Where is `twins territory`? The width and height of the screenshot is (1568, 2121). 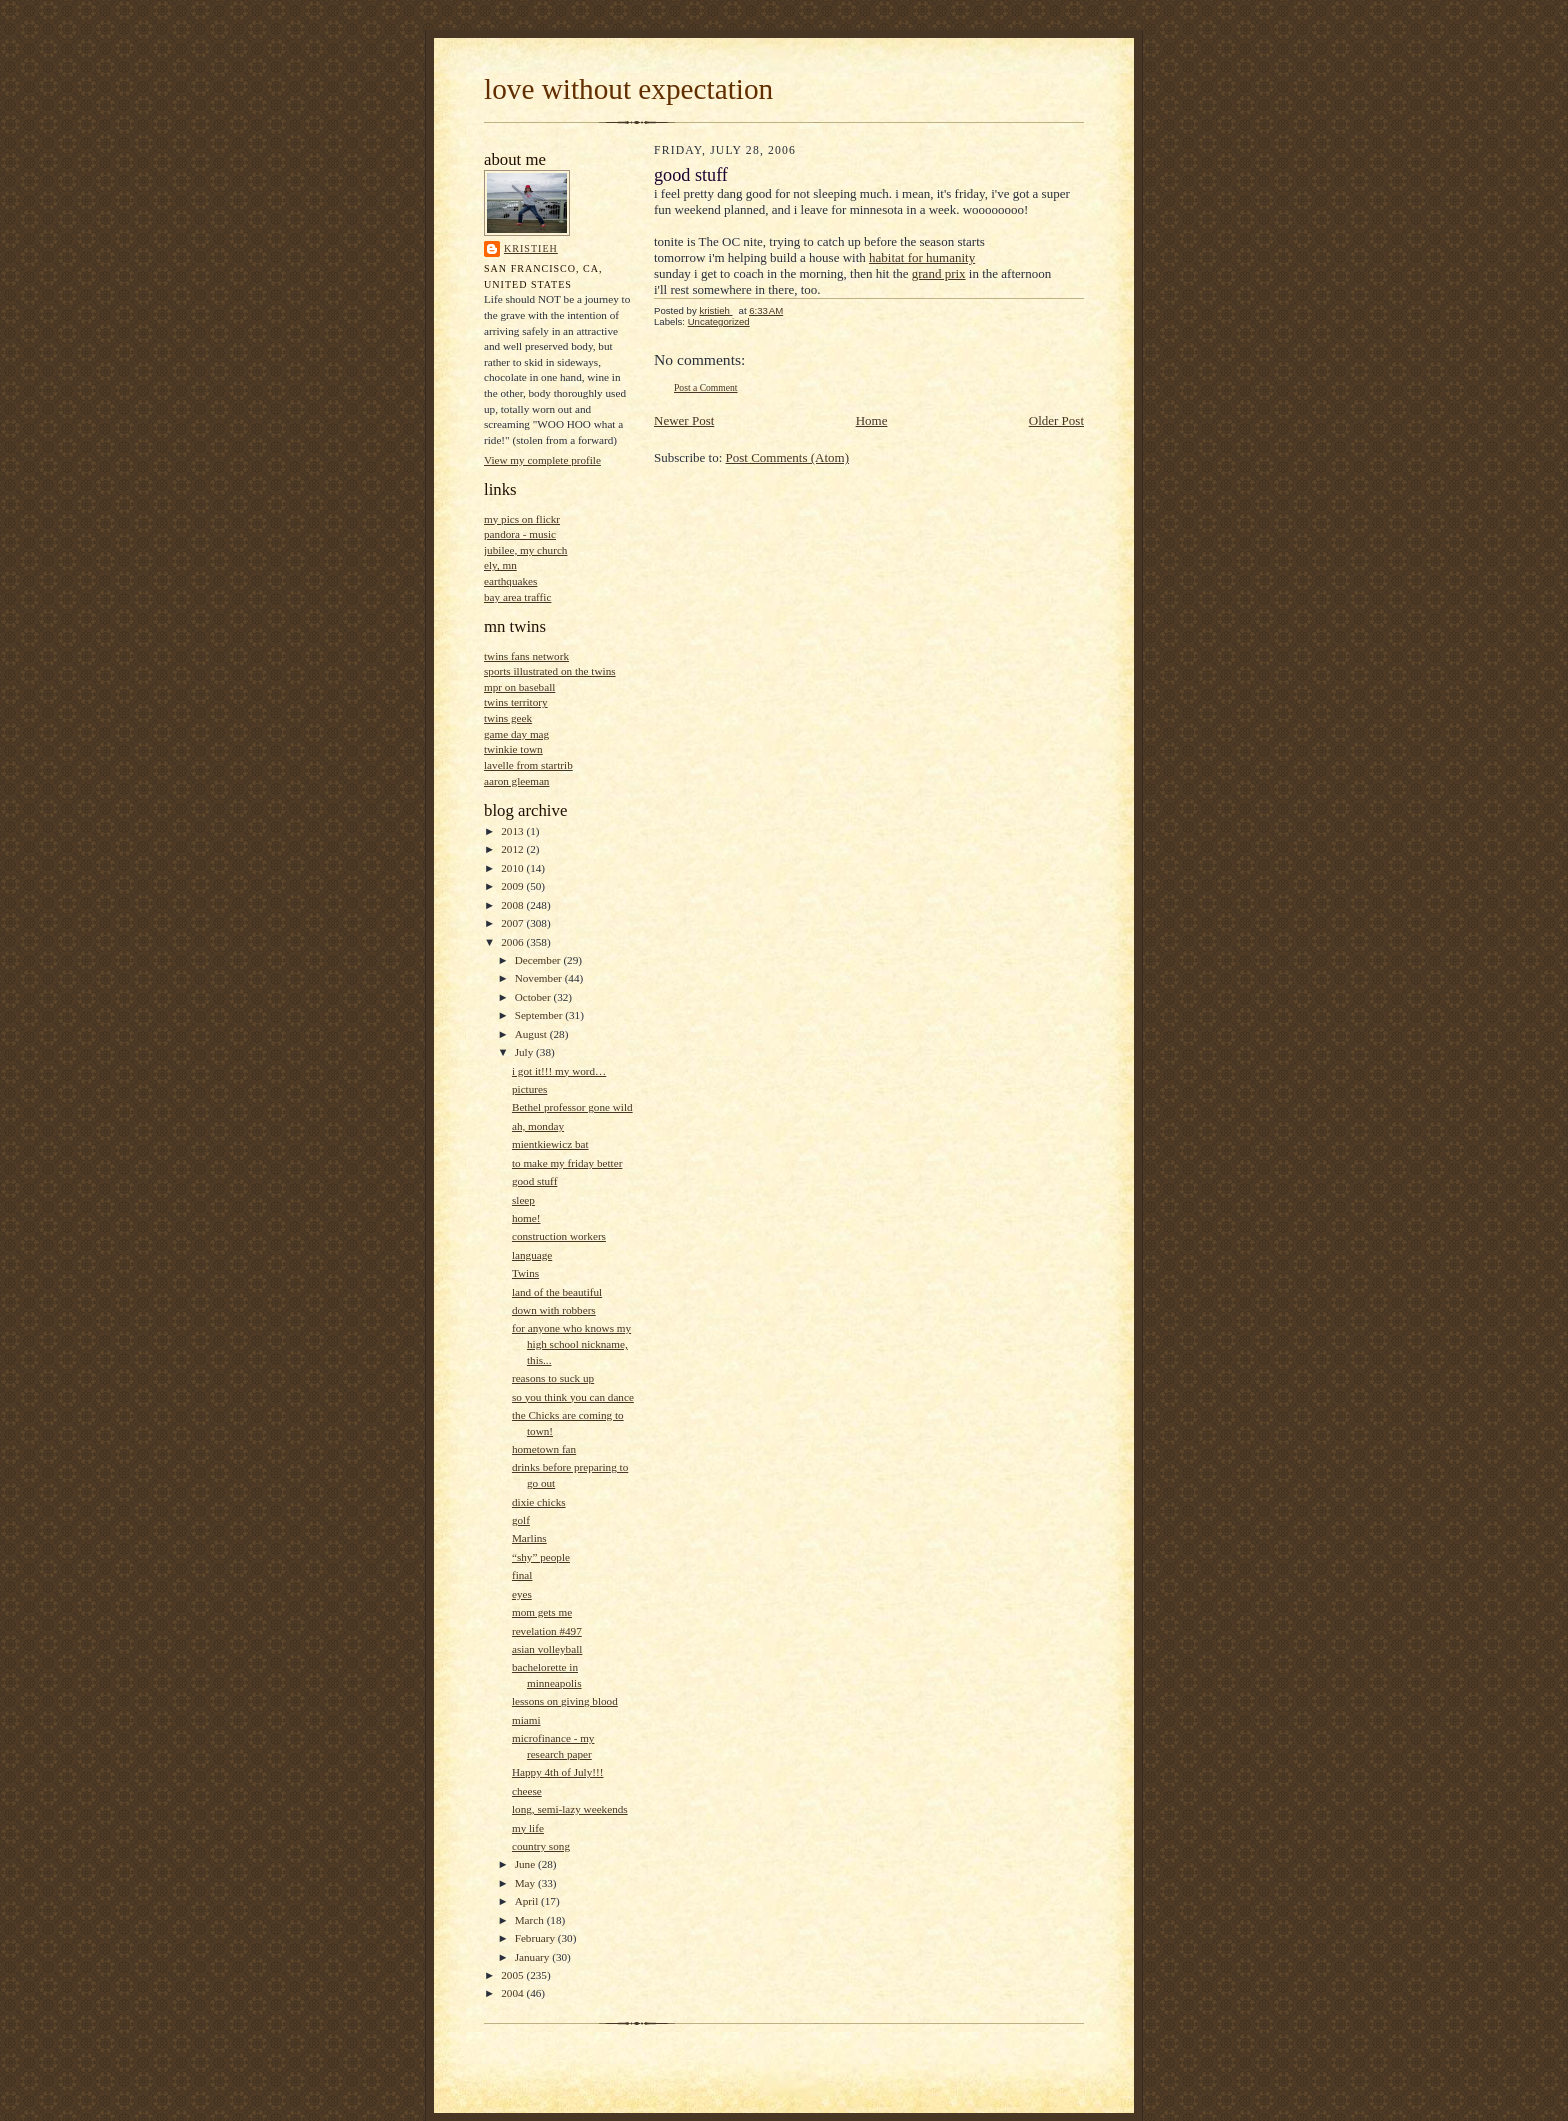
twins territory is located at coordinates (516, 702).